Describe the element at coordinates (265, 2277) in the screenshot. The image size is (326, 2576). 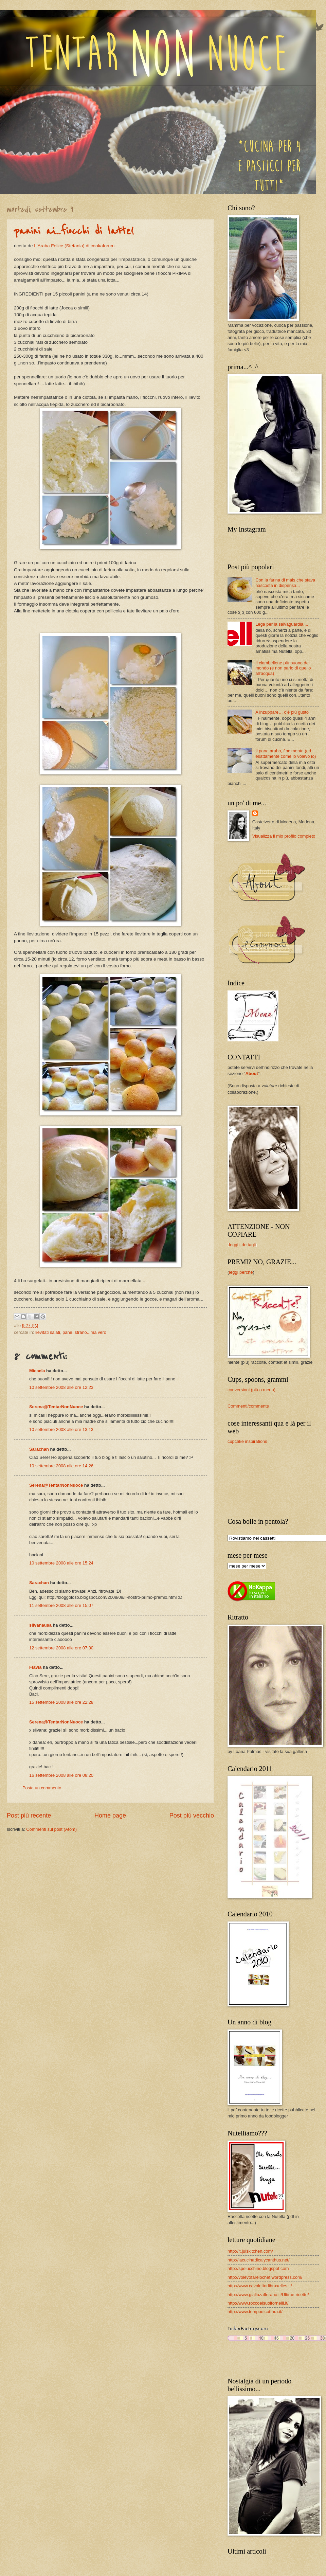
I see `http://volevofarelochef.wordpress.com/` at that location.